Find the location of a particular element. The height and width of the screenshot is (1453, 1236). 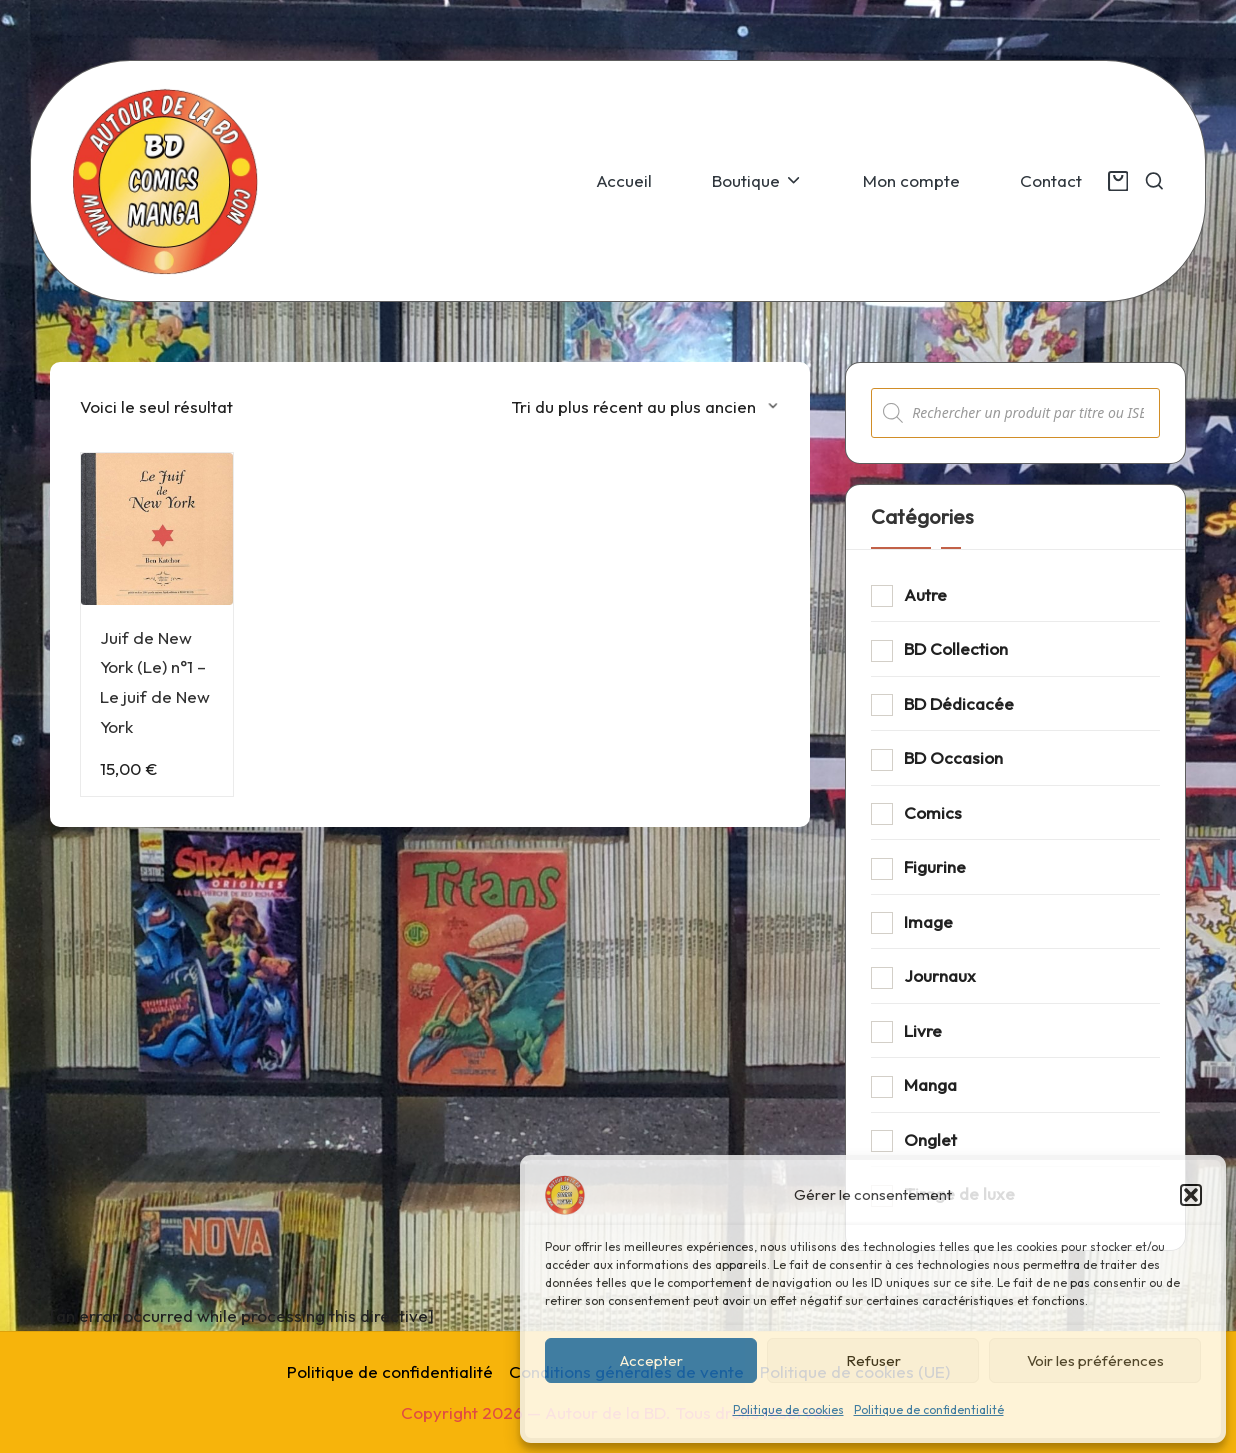

Politique de cookies is located at coordinates (788, 1409).